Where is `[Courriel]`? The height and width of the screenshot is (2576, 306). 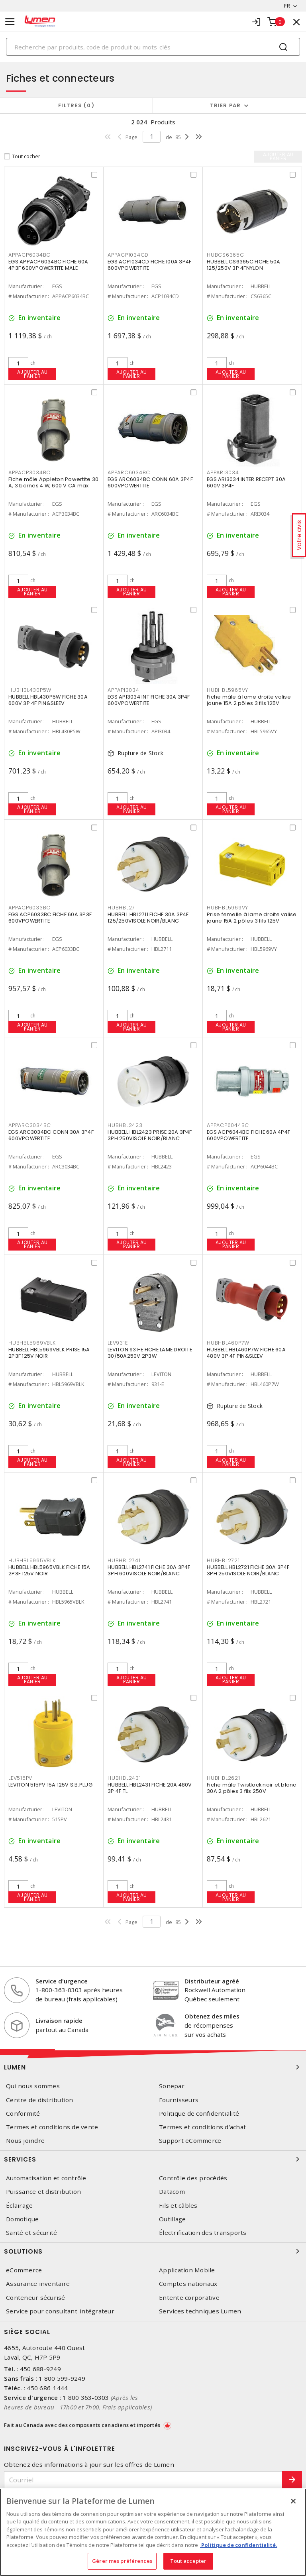 [Courriel] is located at coordinates (143, 2480).